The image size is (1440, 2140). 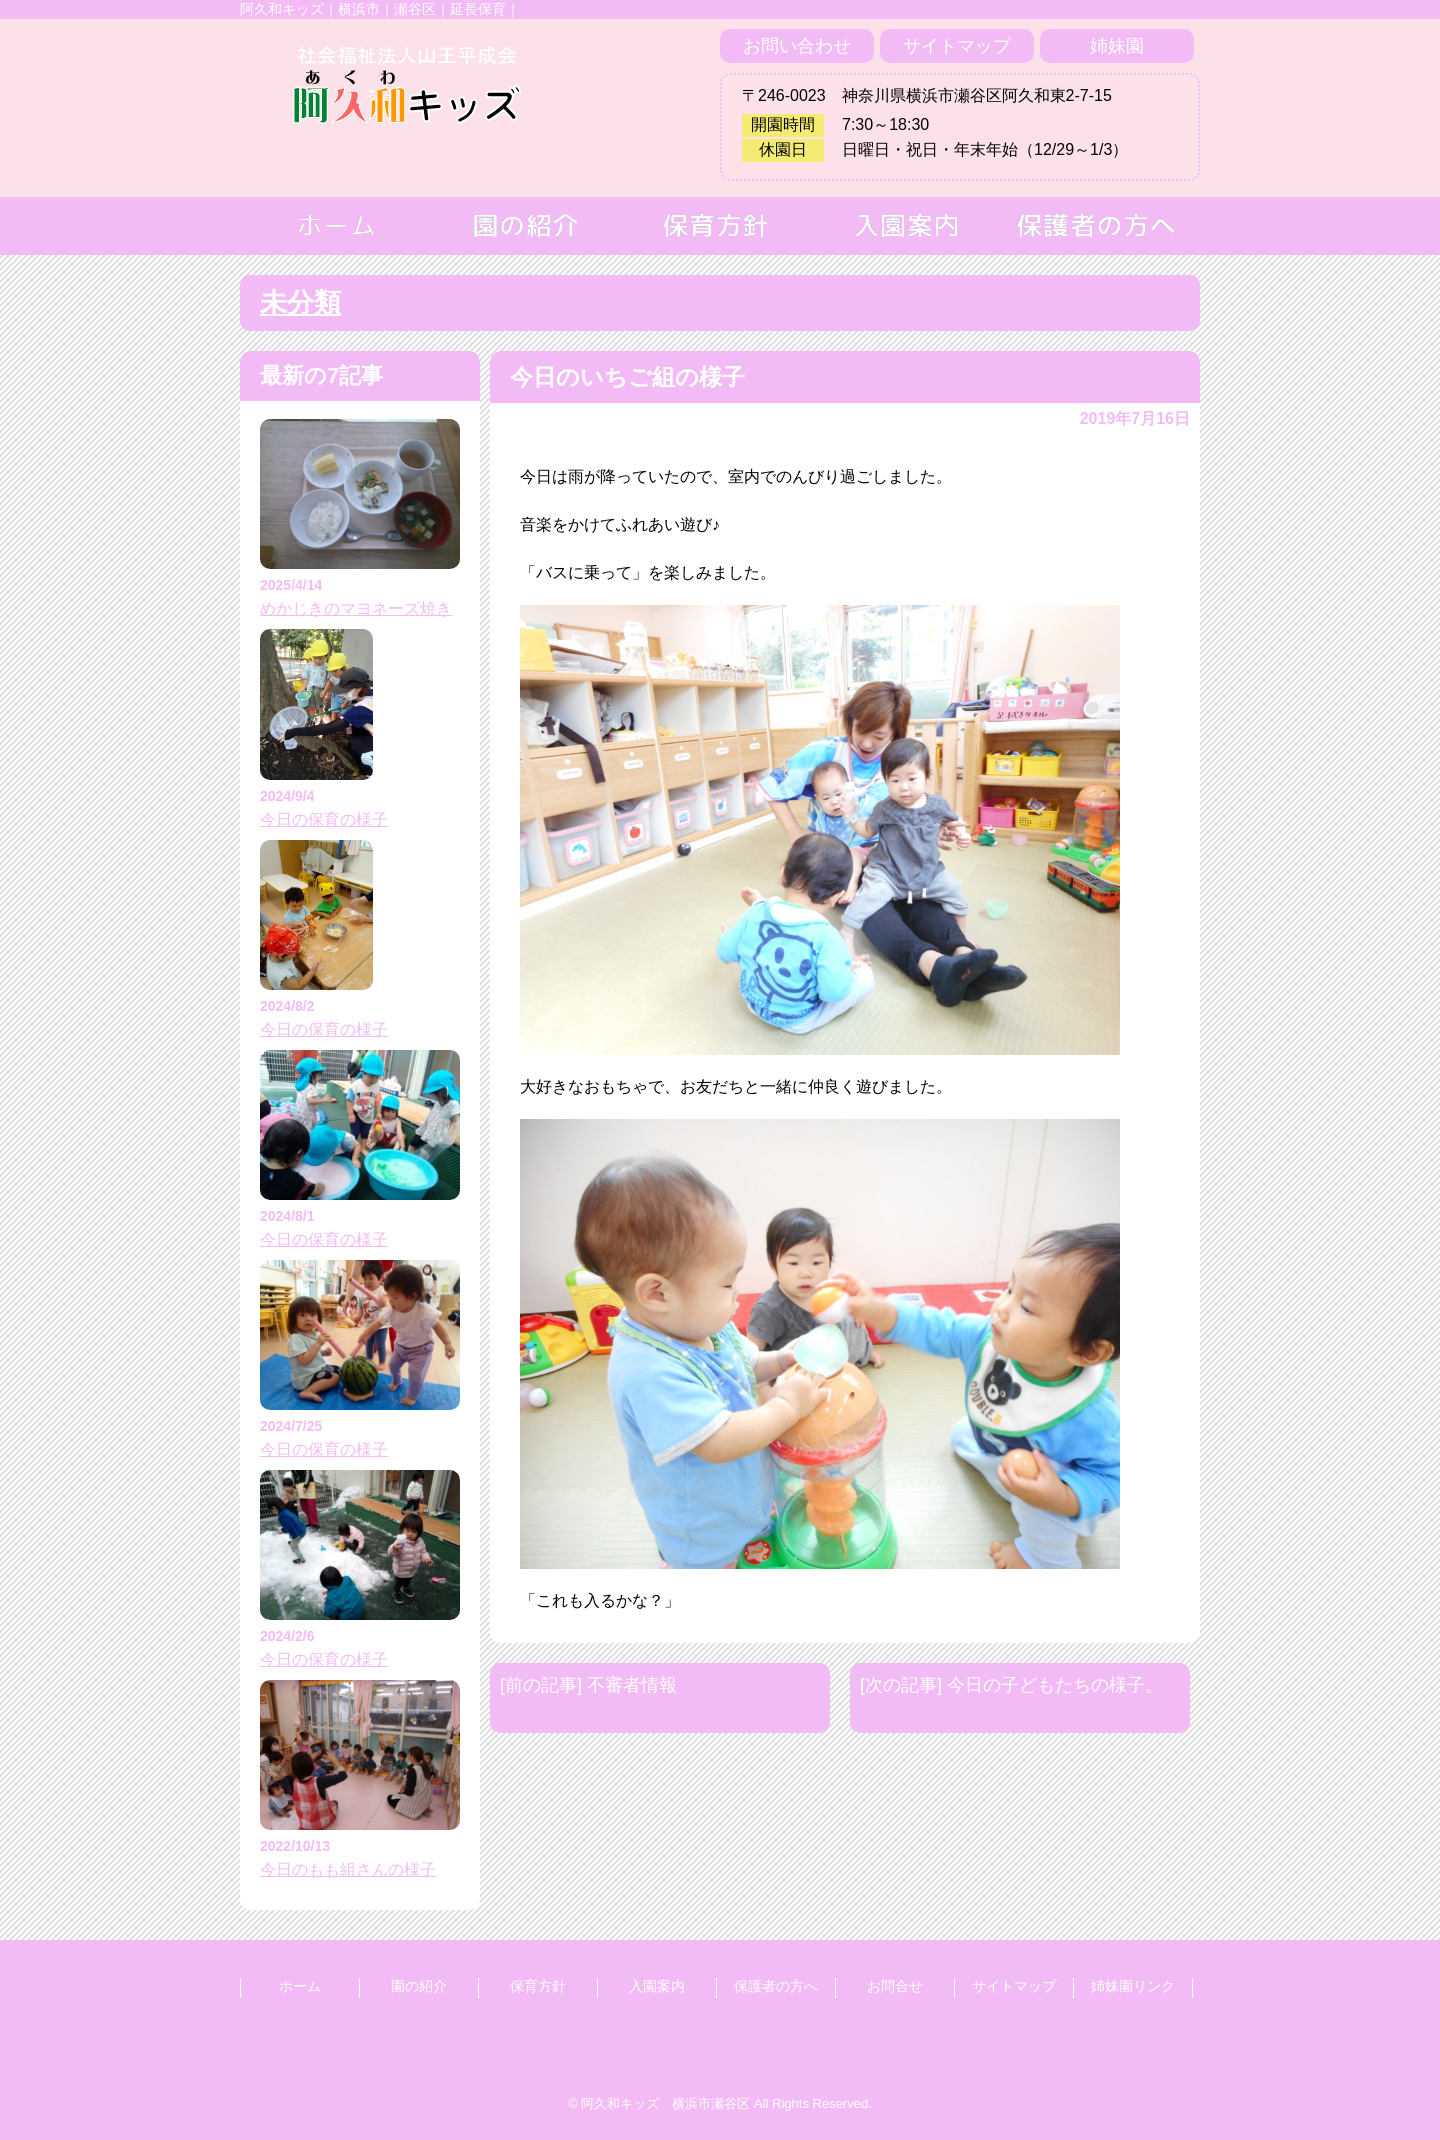 What do you see at coordinates (895, 1986) in the screenshot?
I see `お問合せ` at bounding box center [895, 1986].